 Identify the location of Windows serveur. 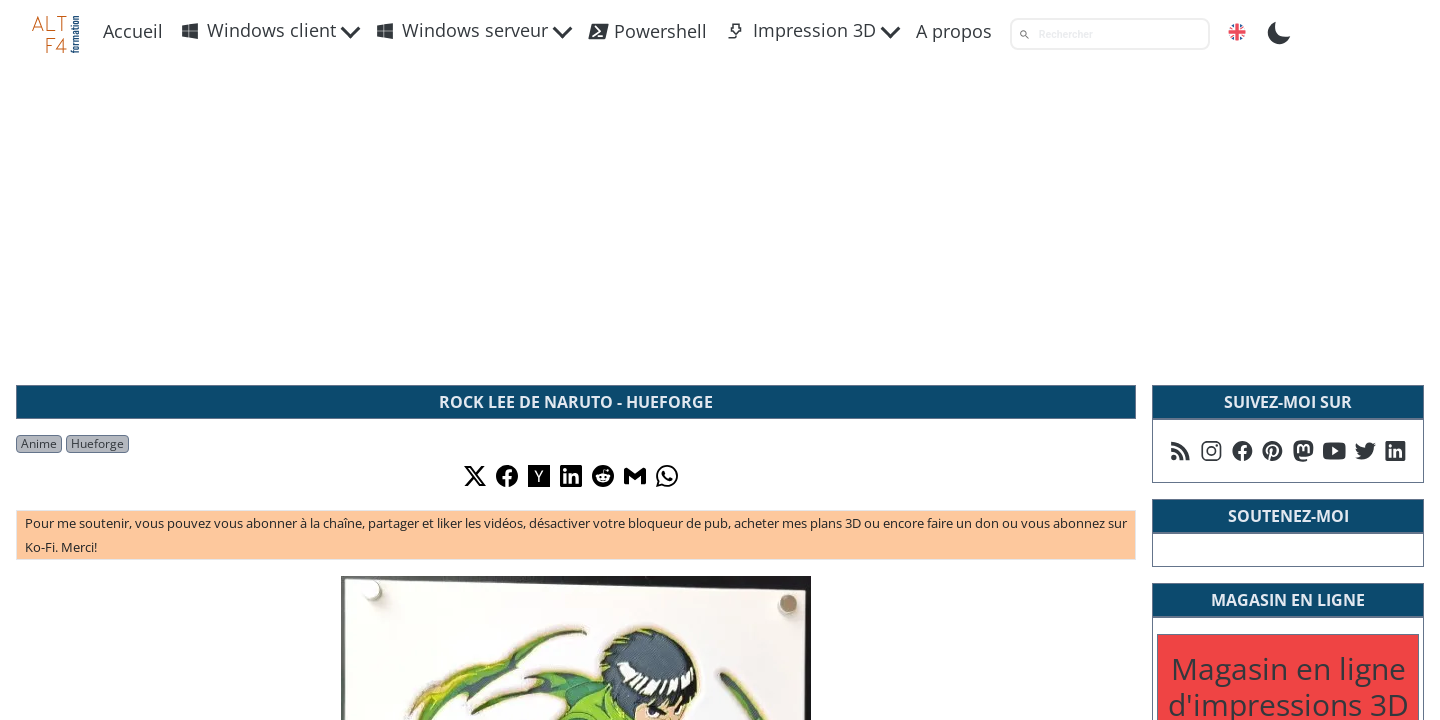
(462, 30).